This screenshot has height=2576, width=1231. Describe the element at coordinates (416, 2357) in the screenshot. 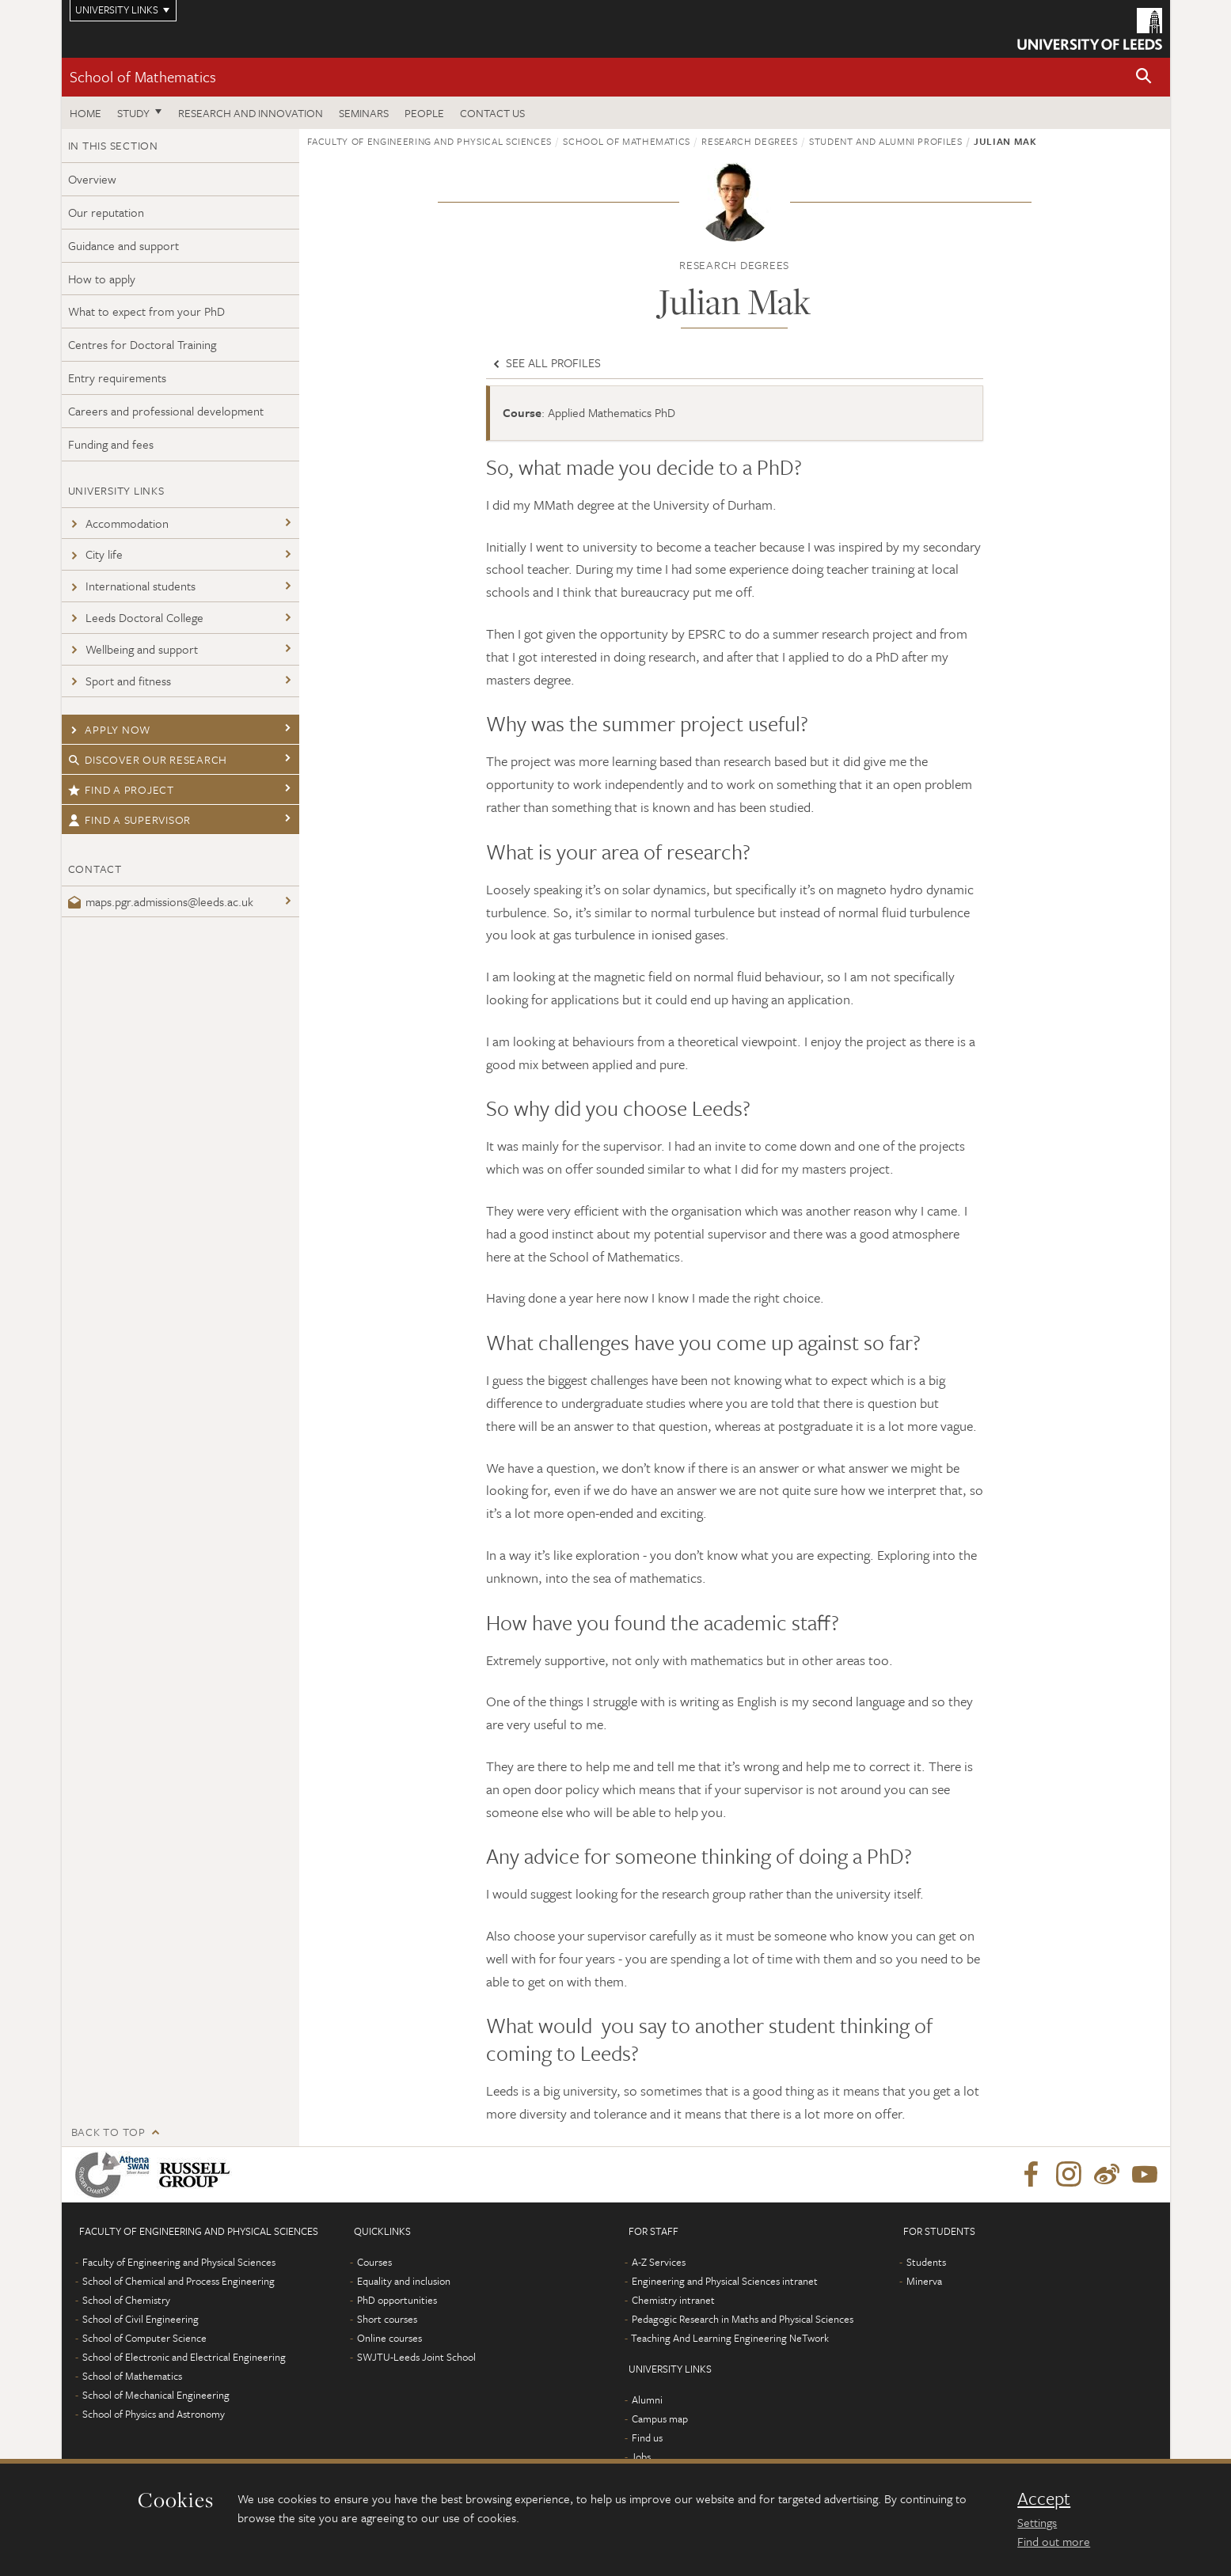

I see `SWJTU-Leeds Joint School` at that location.